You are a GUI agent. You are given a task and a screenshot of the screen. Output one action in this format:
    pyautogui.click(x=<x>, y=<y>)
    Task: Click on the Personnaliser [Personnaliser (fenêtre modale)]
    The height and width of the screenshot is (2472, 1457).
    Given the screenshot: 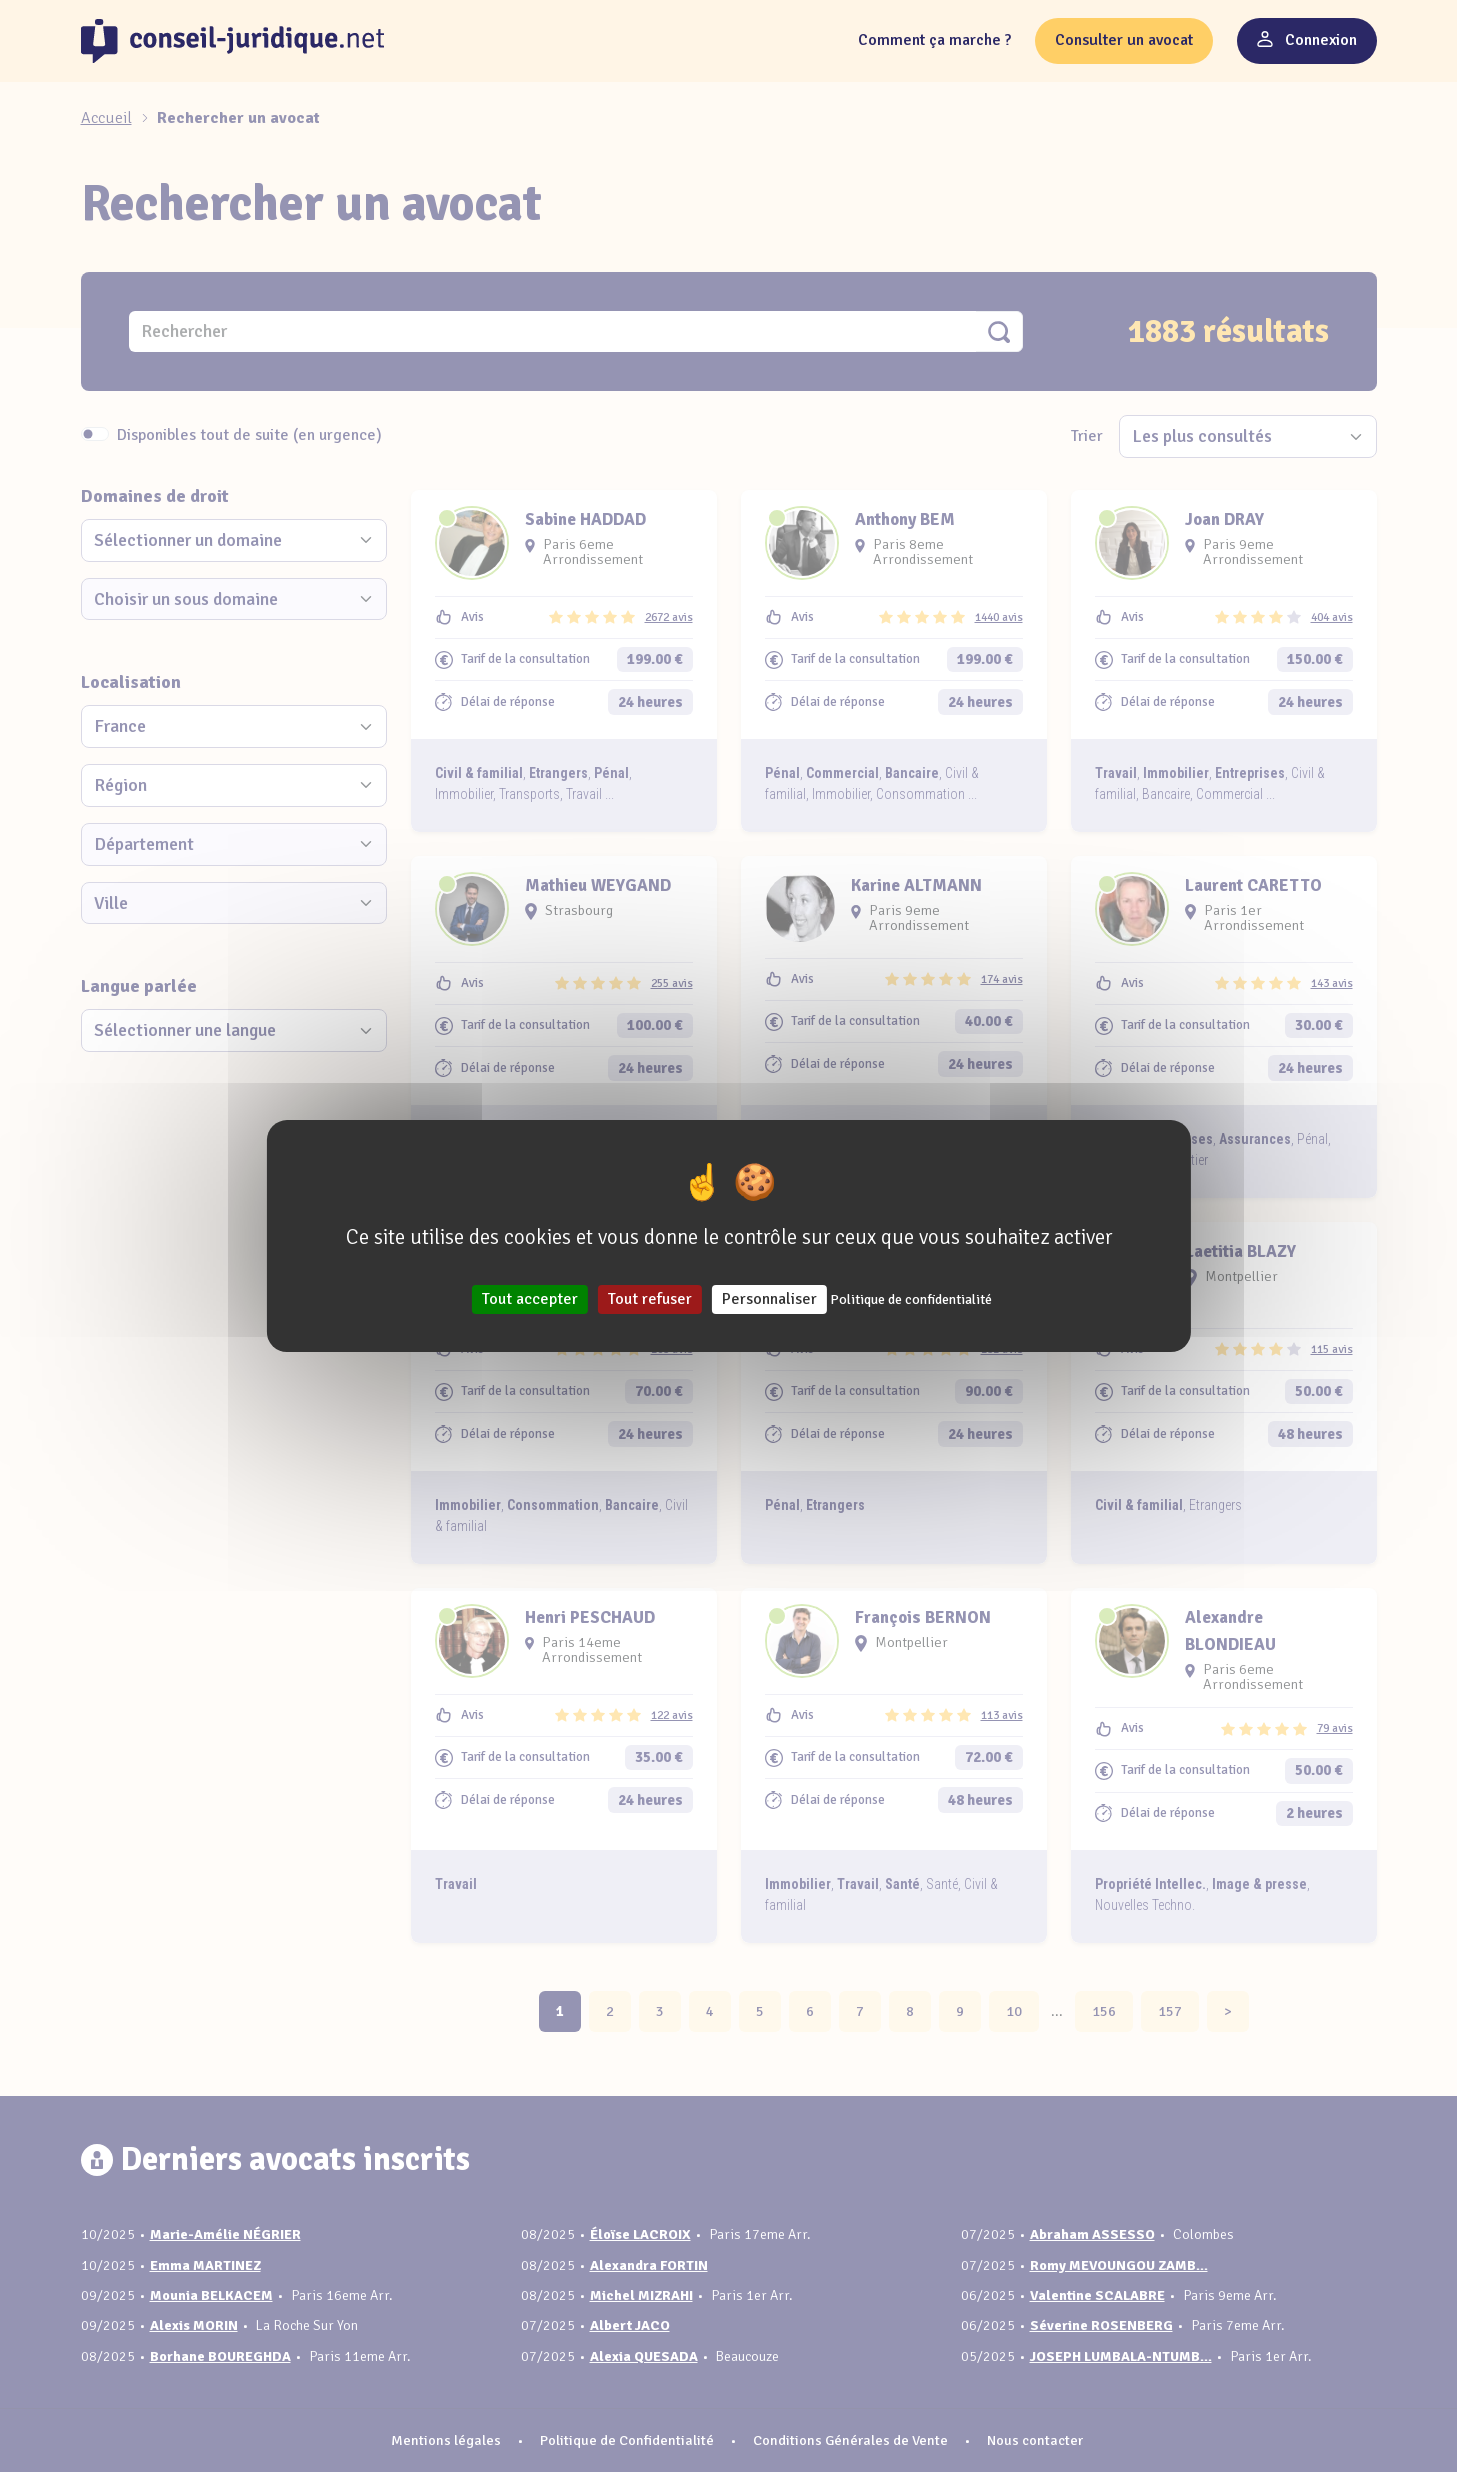 What is the action you would take?
    pyautogui.click(x=769, y=1299)
    